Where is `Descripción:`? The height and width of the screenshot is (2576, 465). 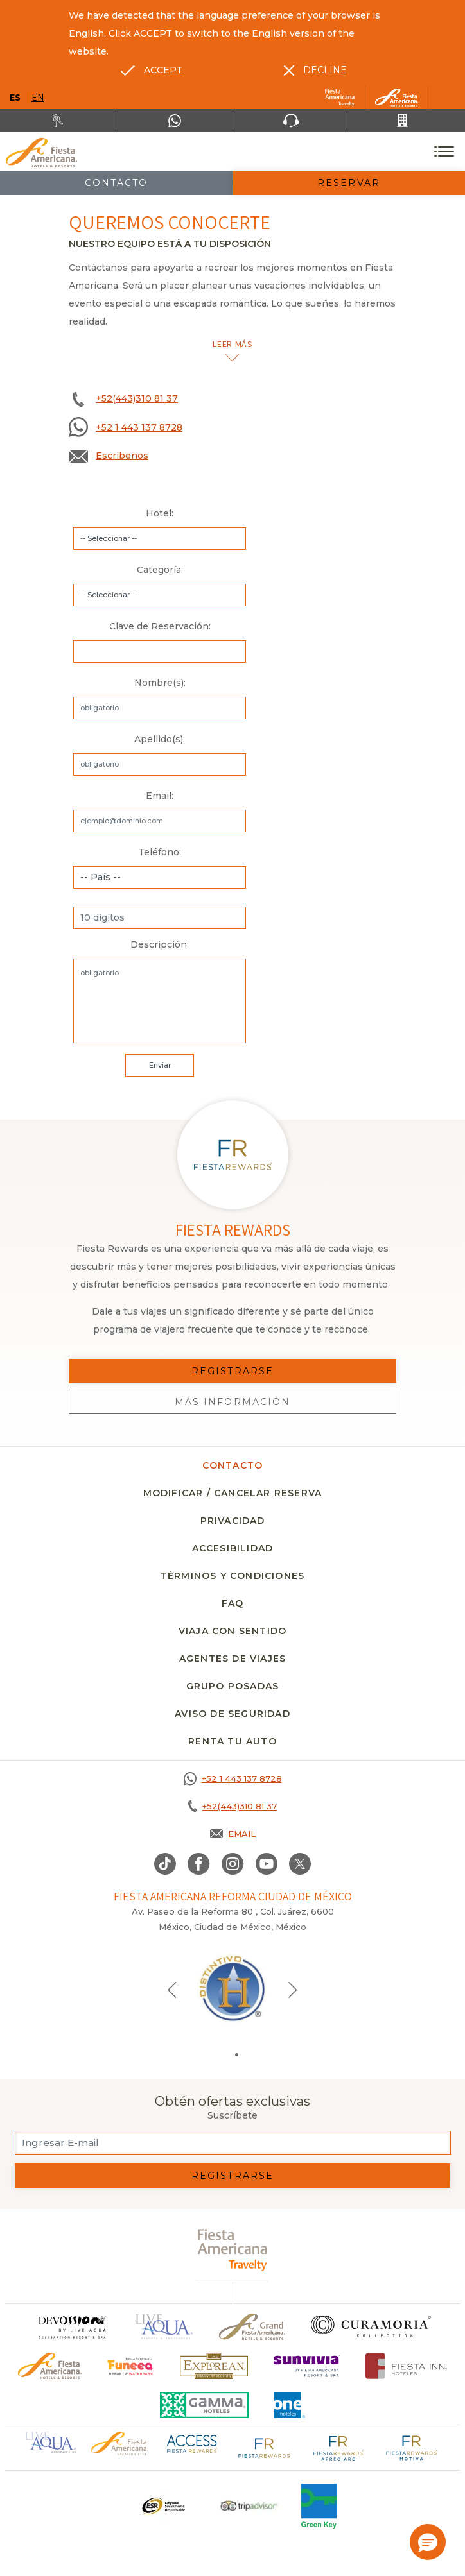
Descripción: is located at coordinates (159, 944).